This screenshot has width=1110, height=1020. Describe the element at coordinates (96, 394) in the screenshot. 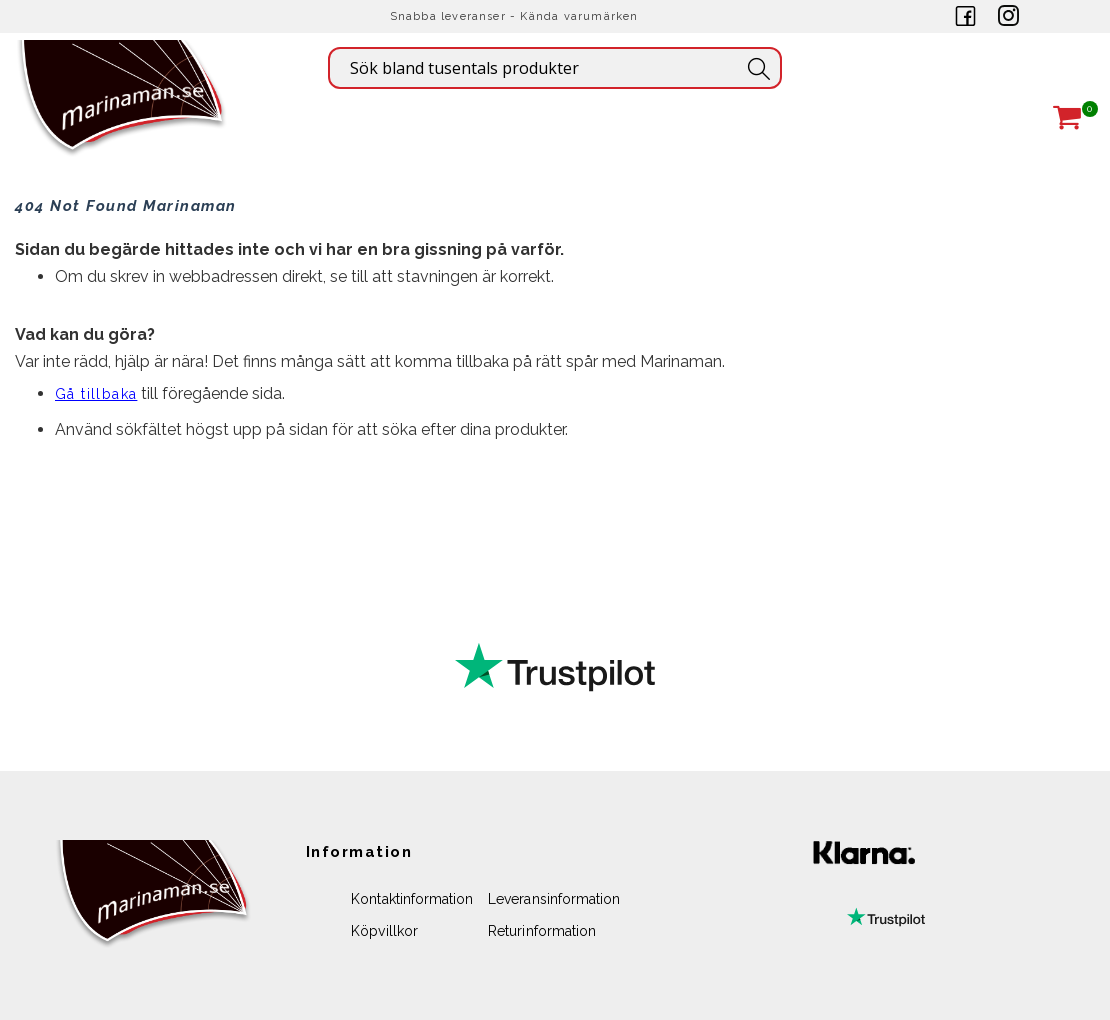

I see `Gå tillbaka` at that location.